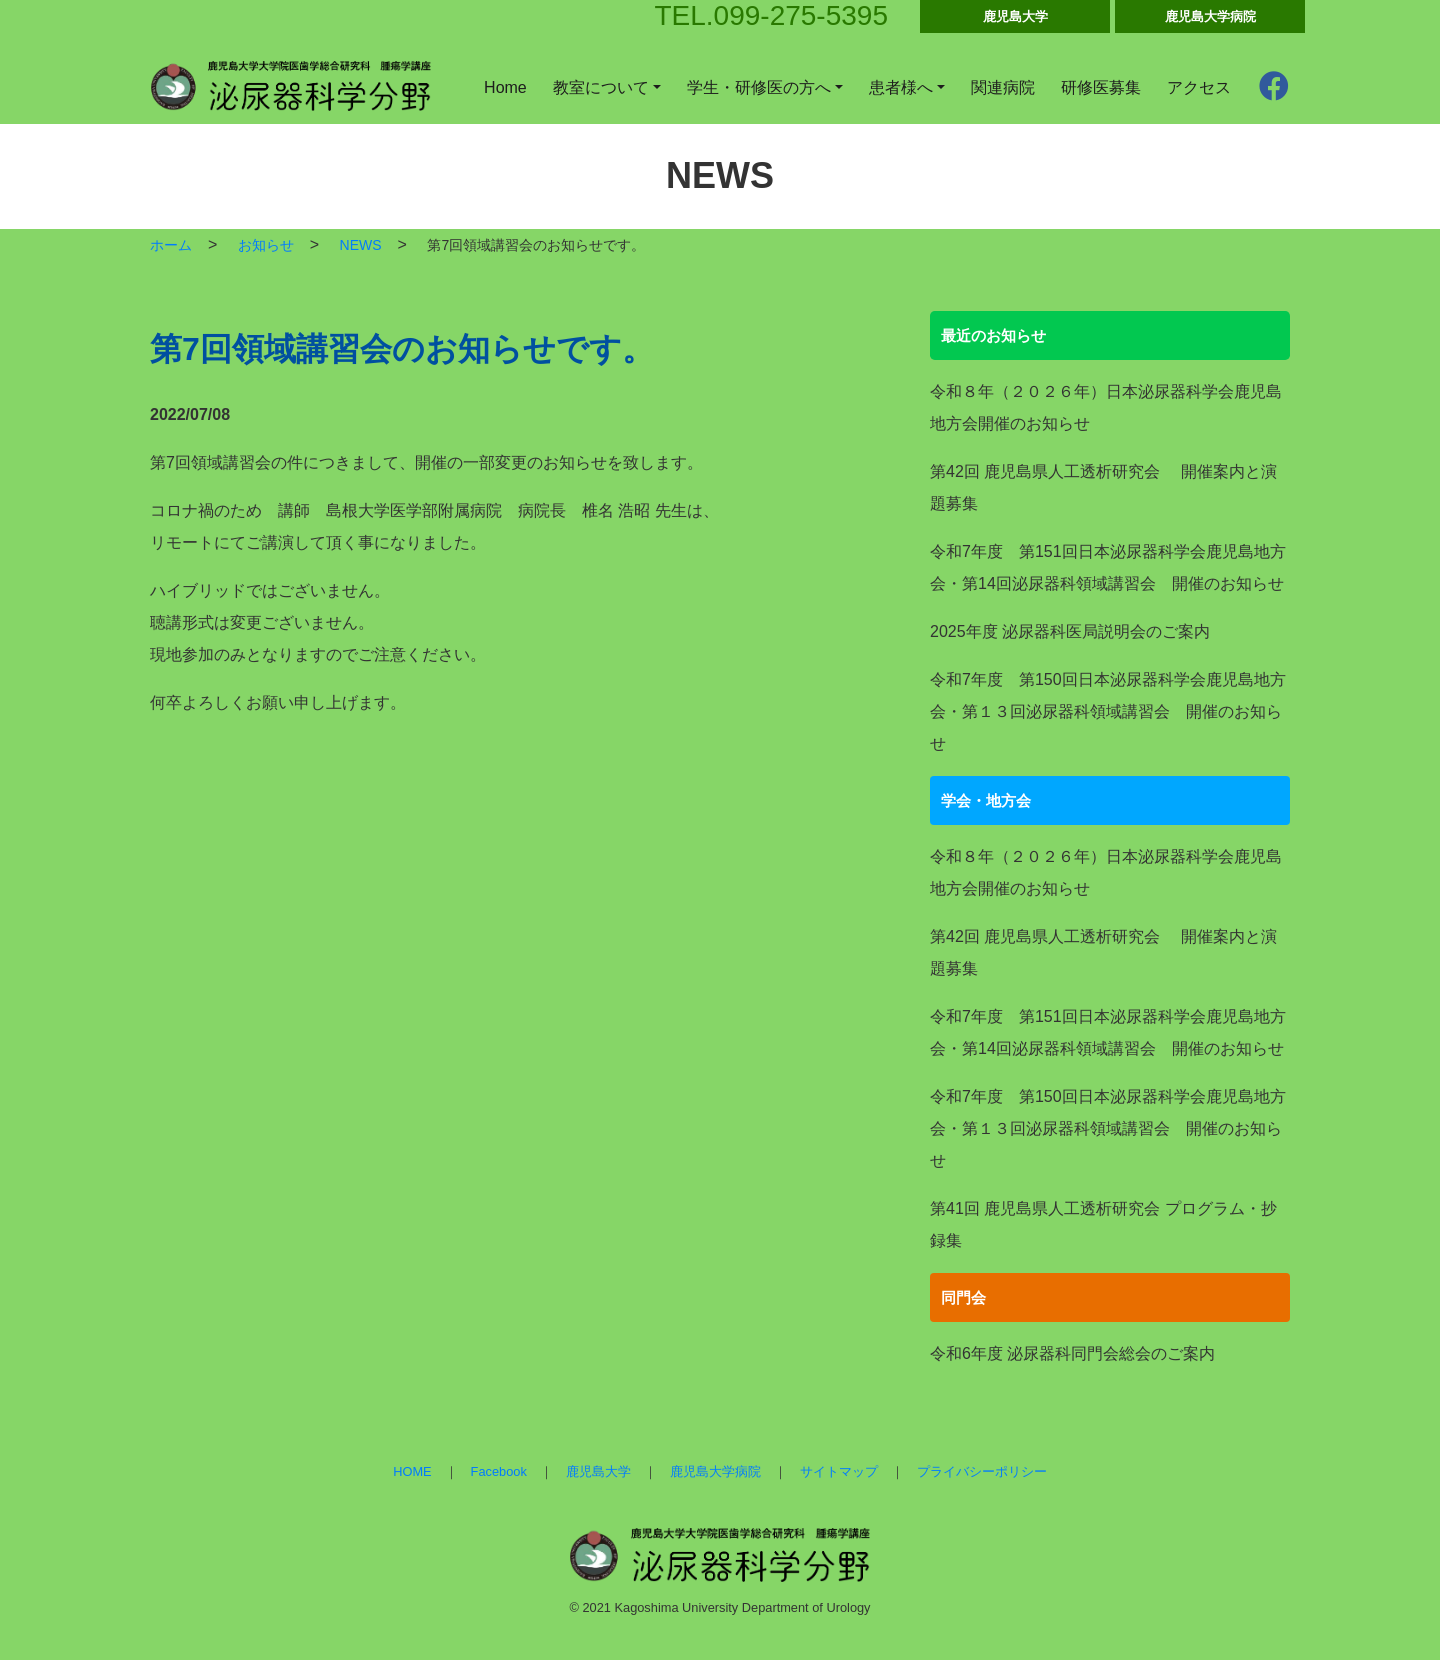 The image size is (1440, 1660). Describe the element at coordinates (1072, 1353) in the screenshot. I see `令和6年度 泌尿器科同門会総会のご案内` at that location.